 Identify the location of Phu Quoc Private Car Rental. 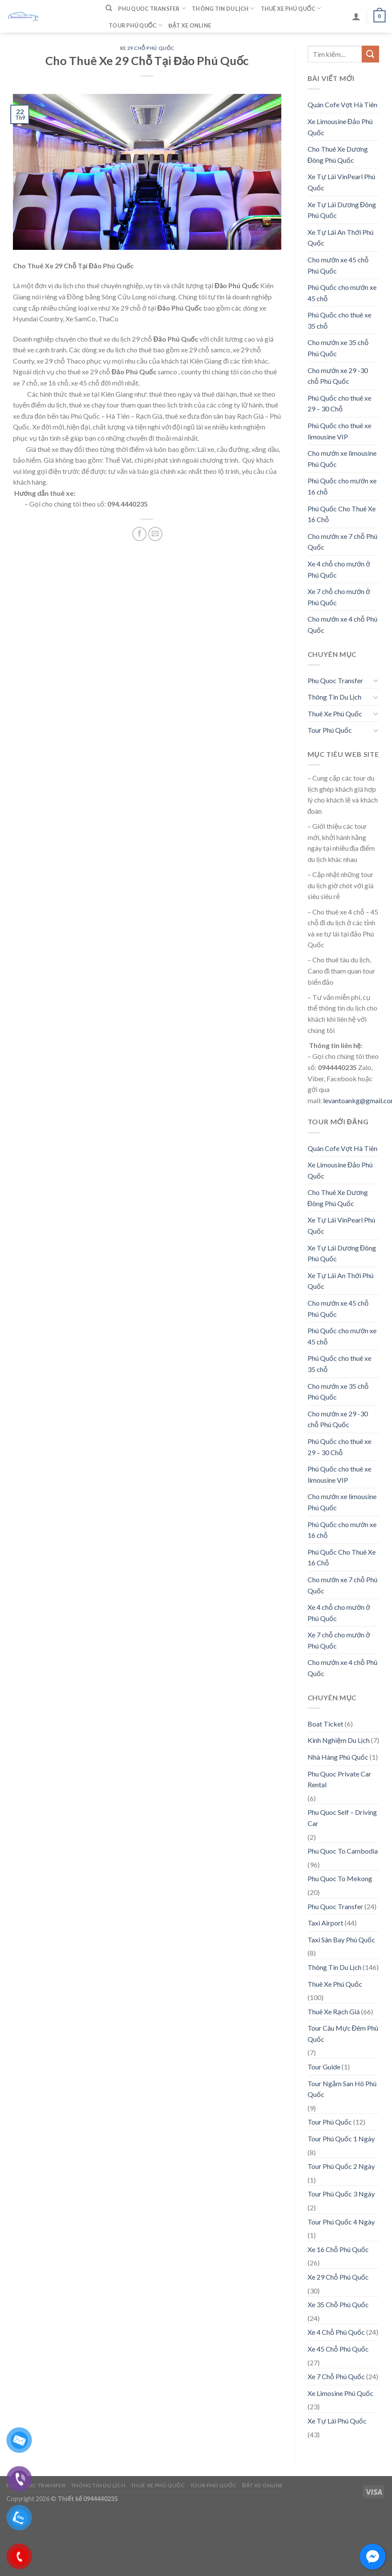
(339, 1779).